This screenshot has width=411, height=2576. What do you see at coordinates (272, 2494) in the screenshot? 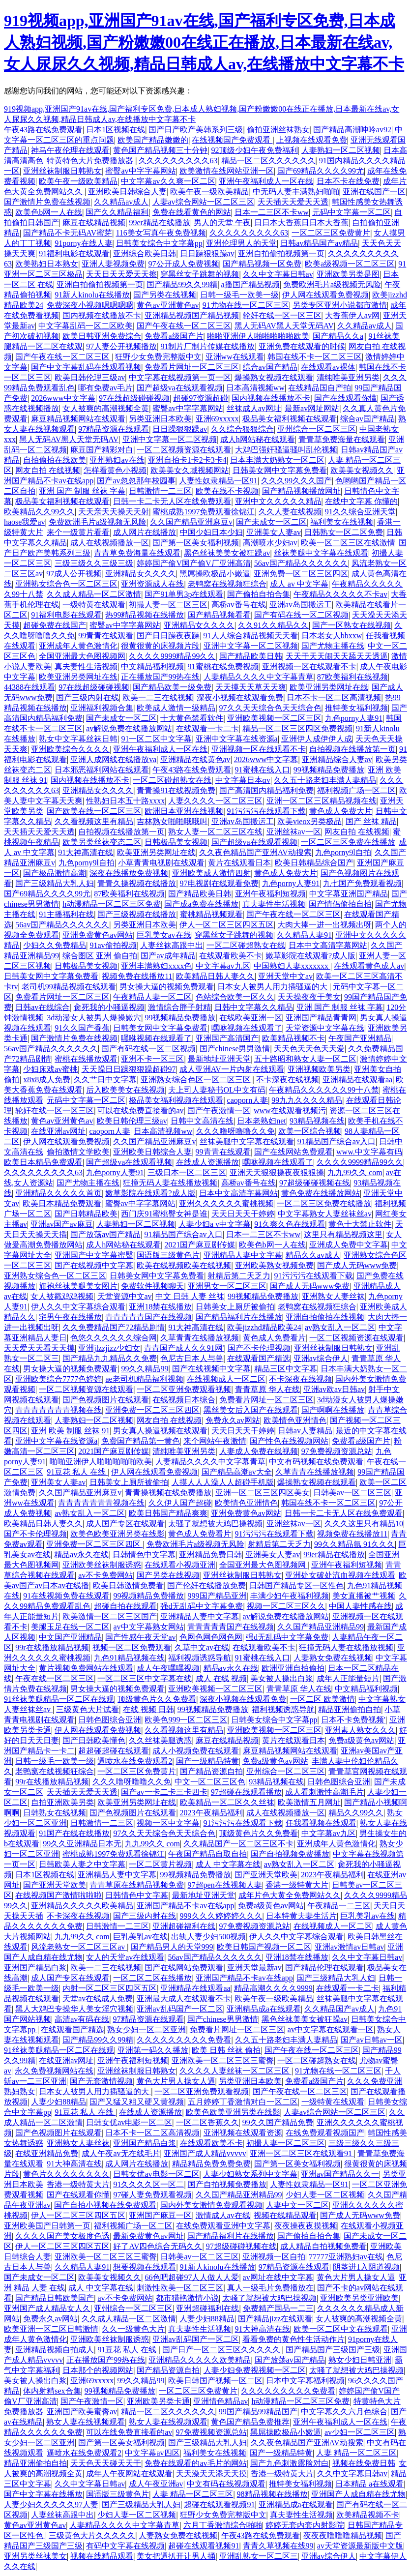
I see `98精品视频在线播放` at bounding box center [272, 2494].